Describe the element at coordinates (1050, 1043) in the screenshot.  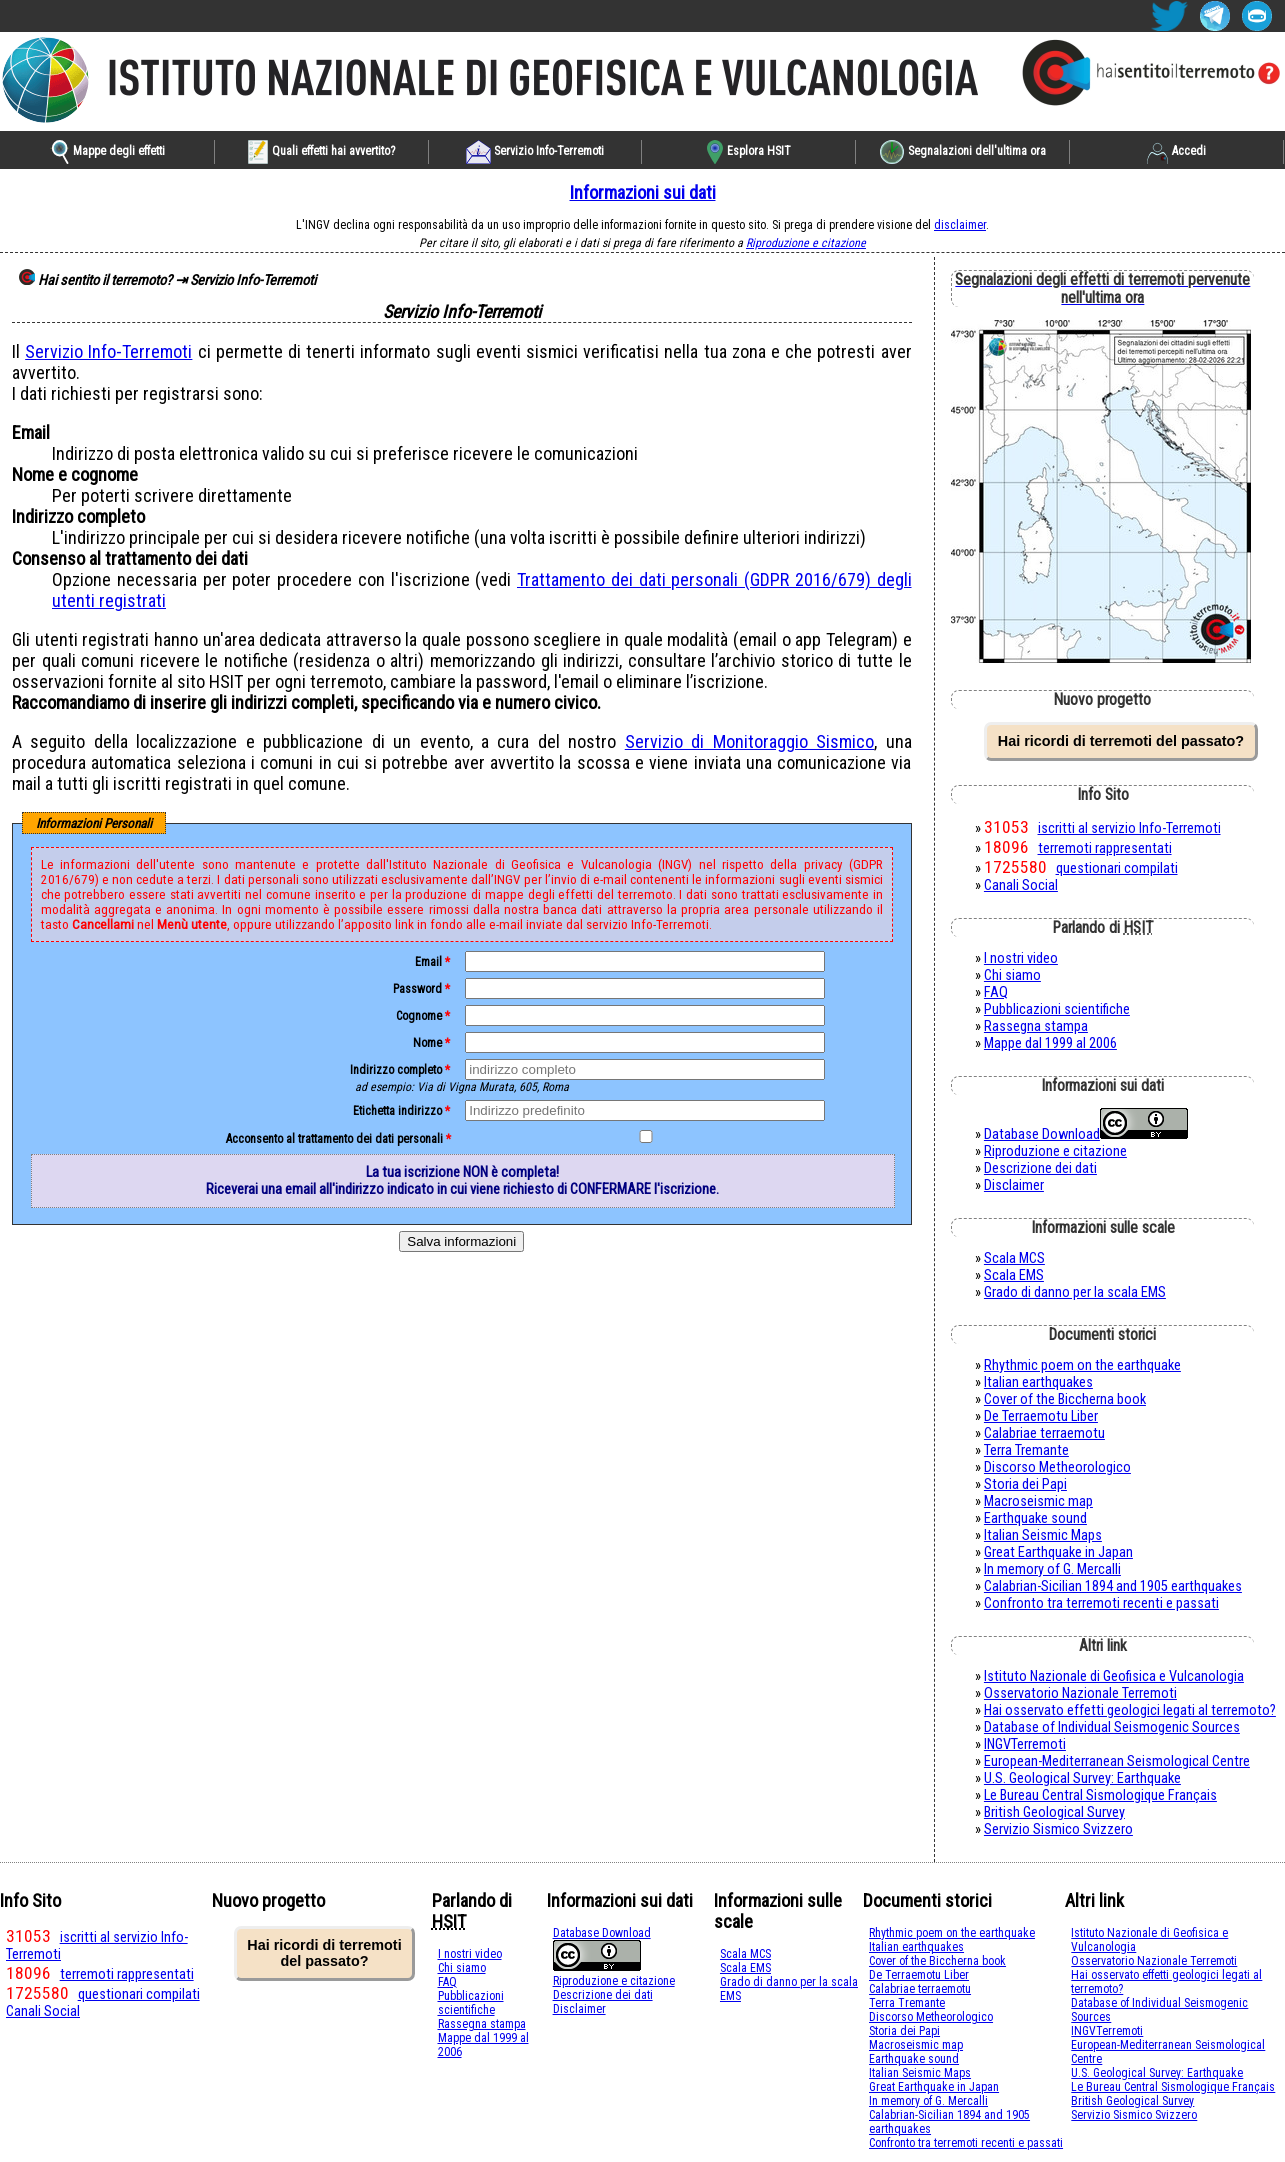
I see `Mappe dal 1999 al 2006` at that location.